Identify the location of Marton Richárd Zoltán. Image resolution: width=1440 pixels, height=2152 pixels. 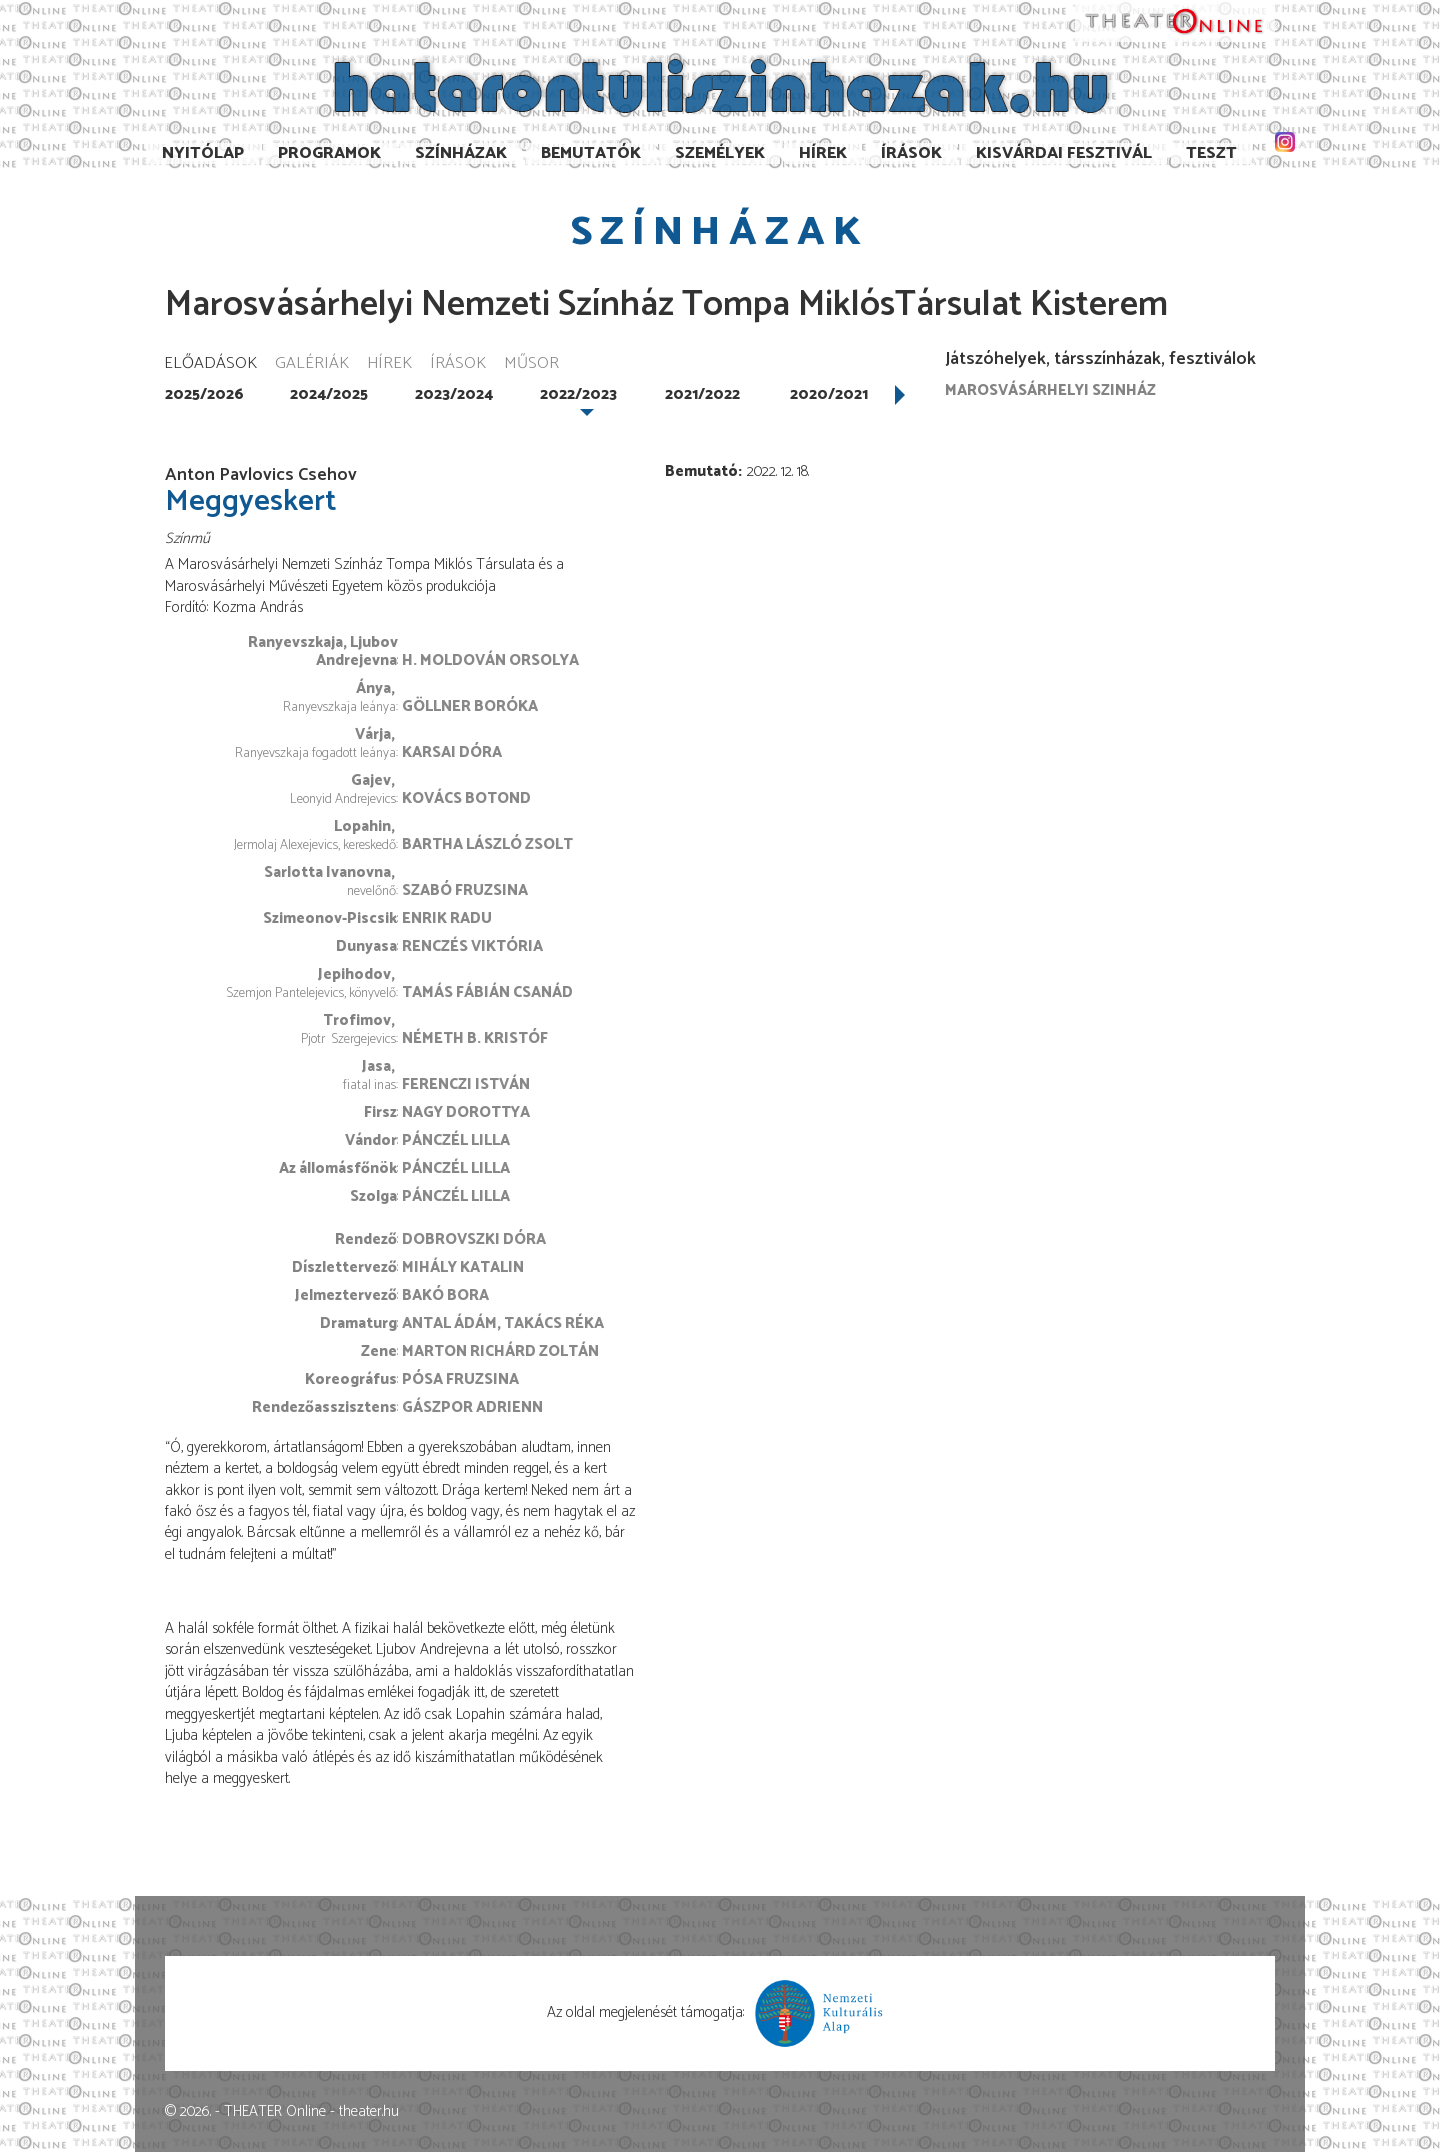
(500, 1351).